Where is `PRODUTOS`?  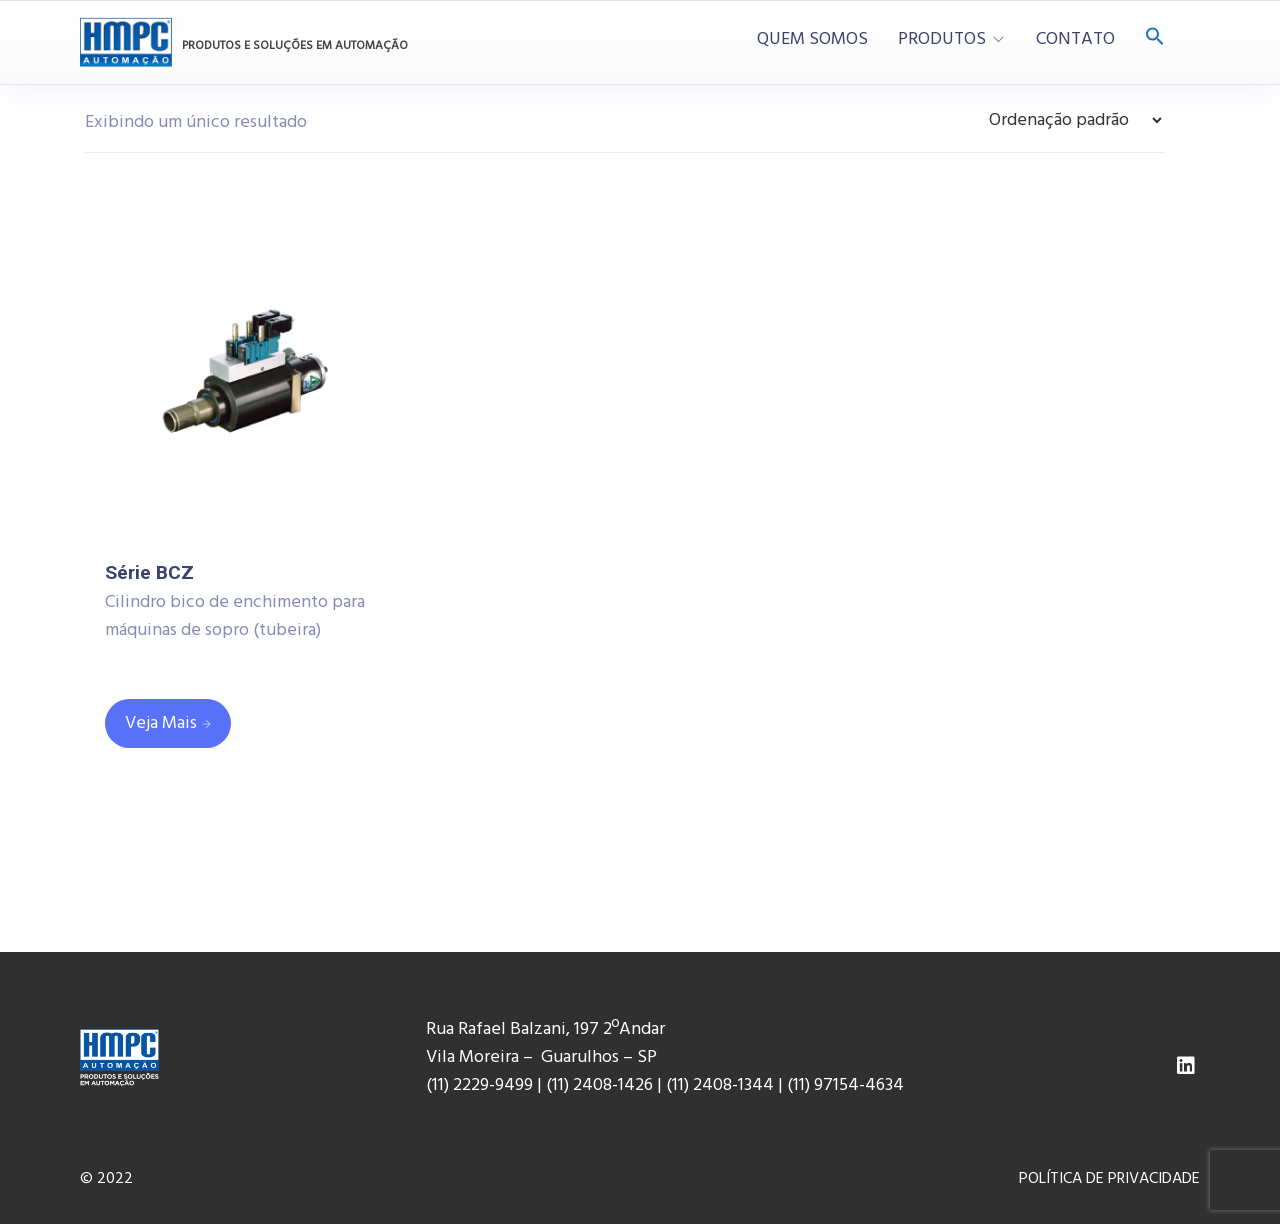 PRODUTOS is located at coordinates (942, 40).